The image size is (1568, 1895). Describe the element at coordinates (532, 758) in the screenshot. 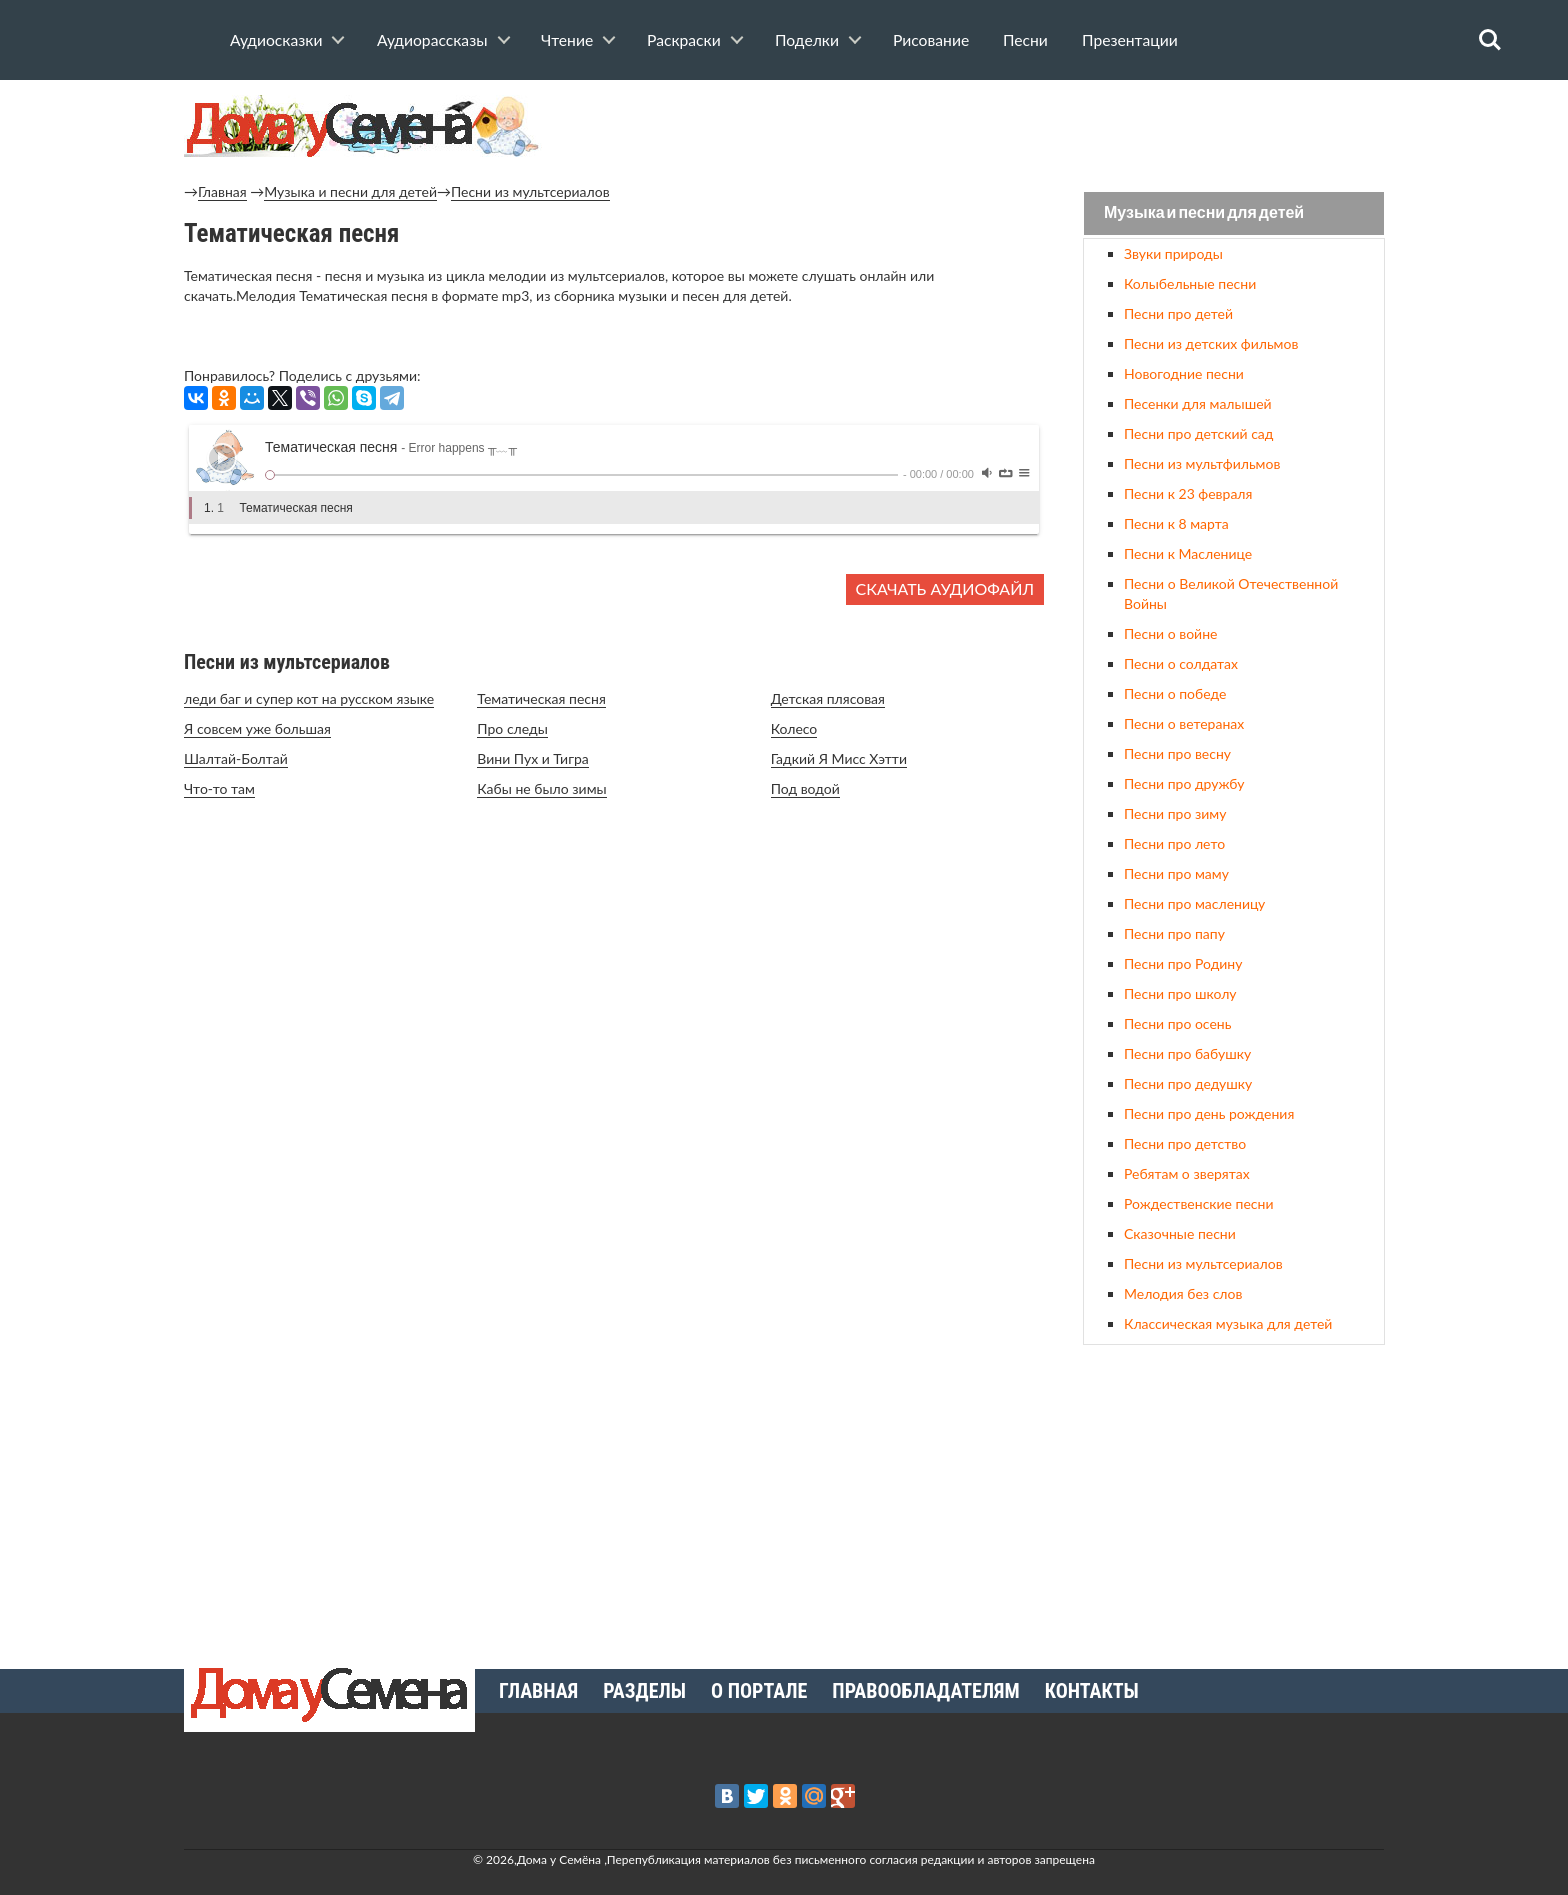

I see `Вини Пух и Тигра` at that location.